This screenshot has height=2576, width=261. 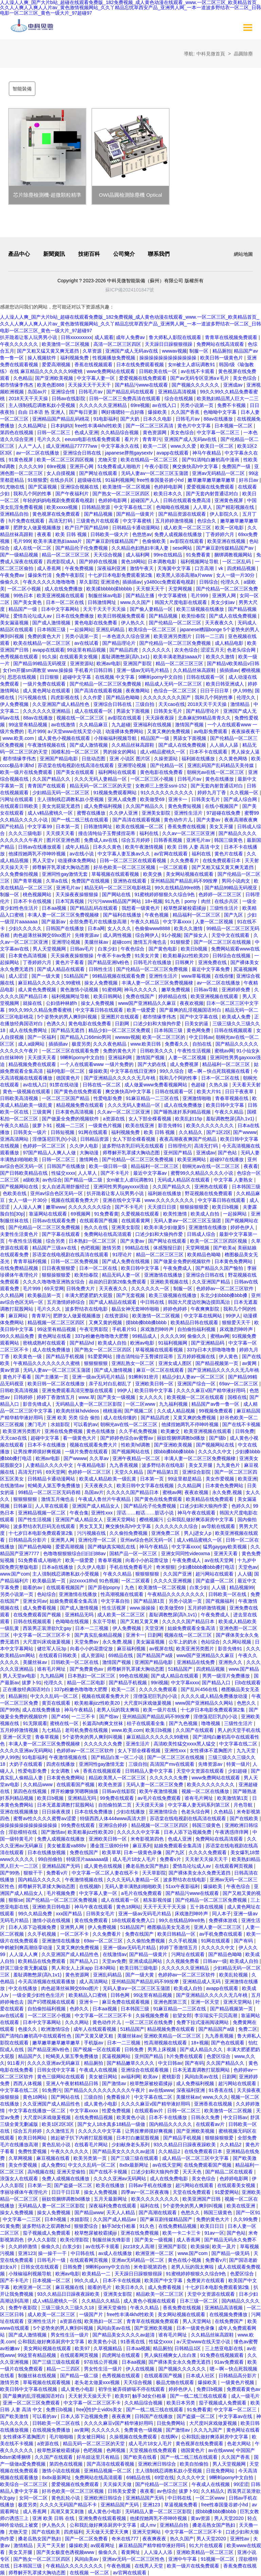 What do you see at coordinates (201, 1519) in the screenshot?
I see `公和我乱做好爽添厨房中文字幕` at bounding box center [201, 1519].